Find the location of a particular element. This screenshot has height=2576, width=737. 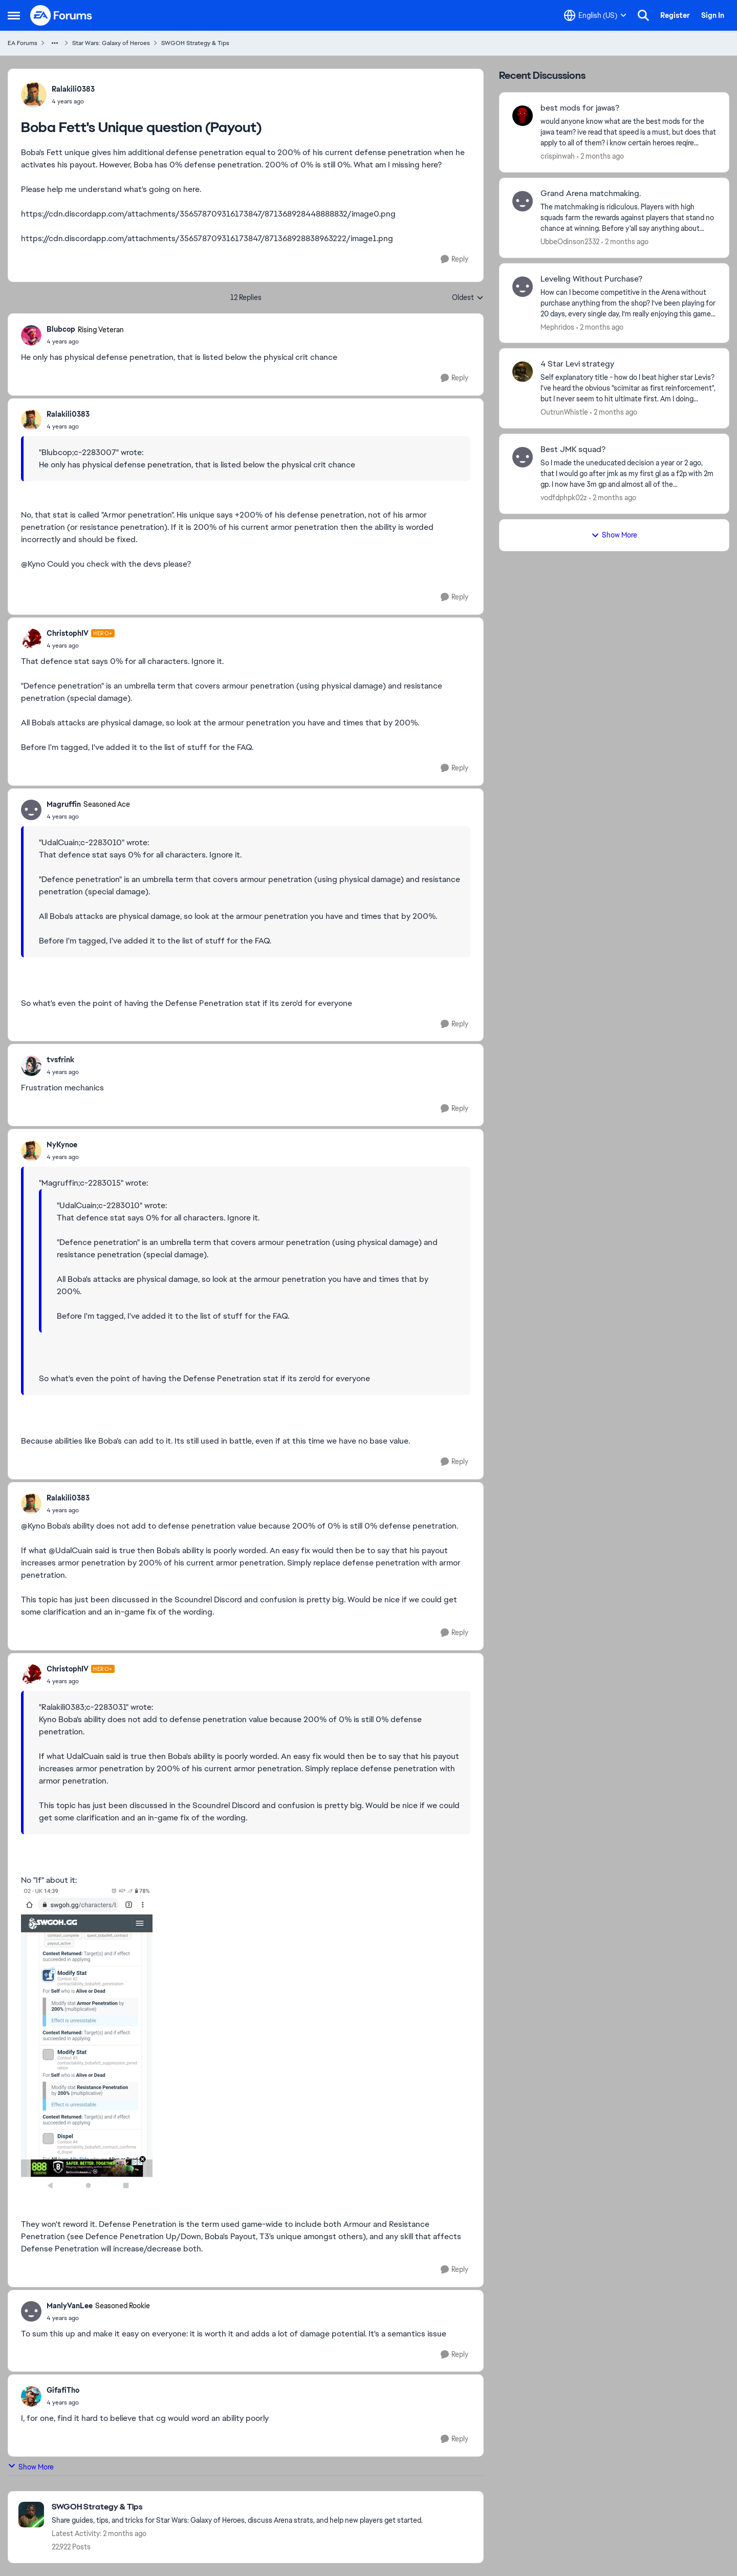

[View Profile: NyKynoe,] is located at coordinates (31, 1151).